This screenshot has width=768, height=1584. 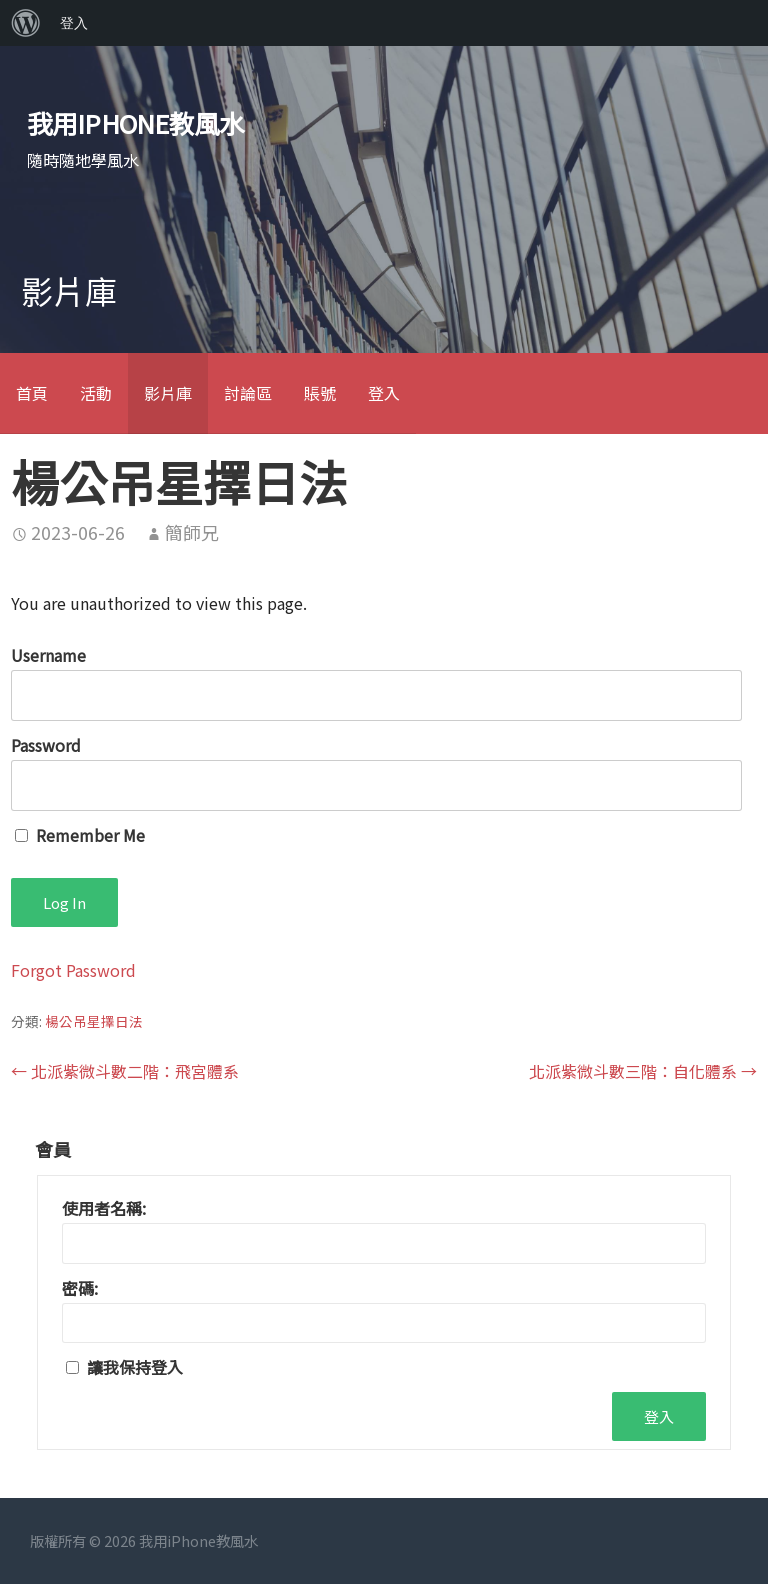 I want to click on 登入, so click(x=384, y=393).